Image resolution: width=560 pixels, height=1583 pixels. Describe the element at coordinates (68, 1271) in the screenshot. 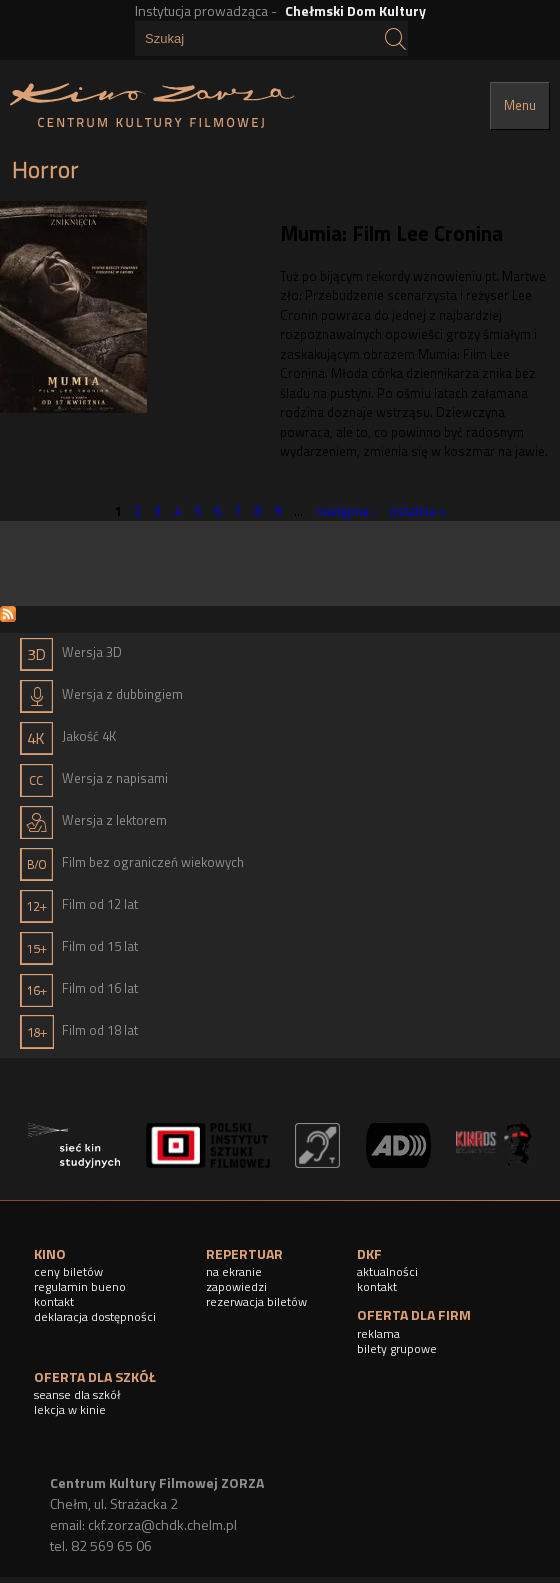

I see `ceny biletów` at that location.